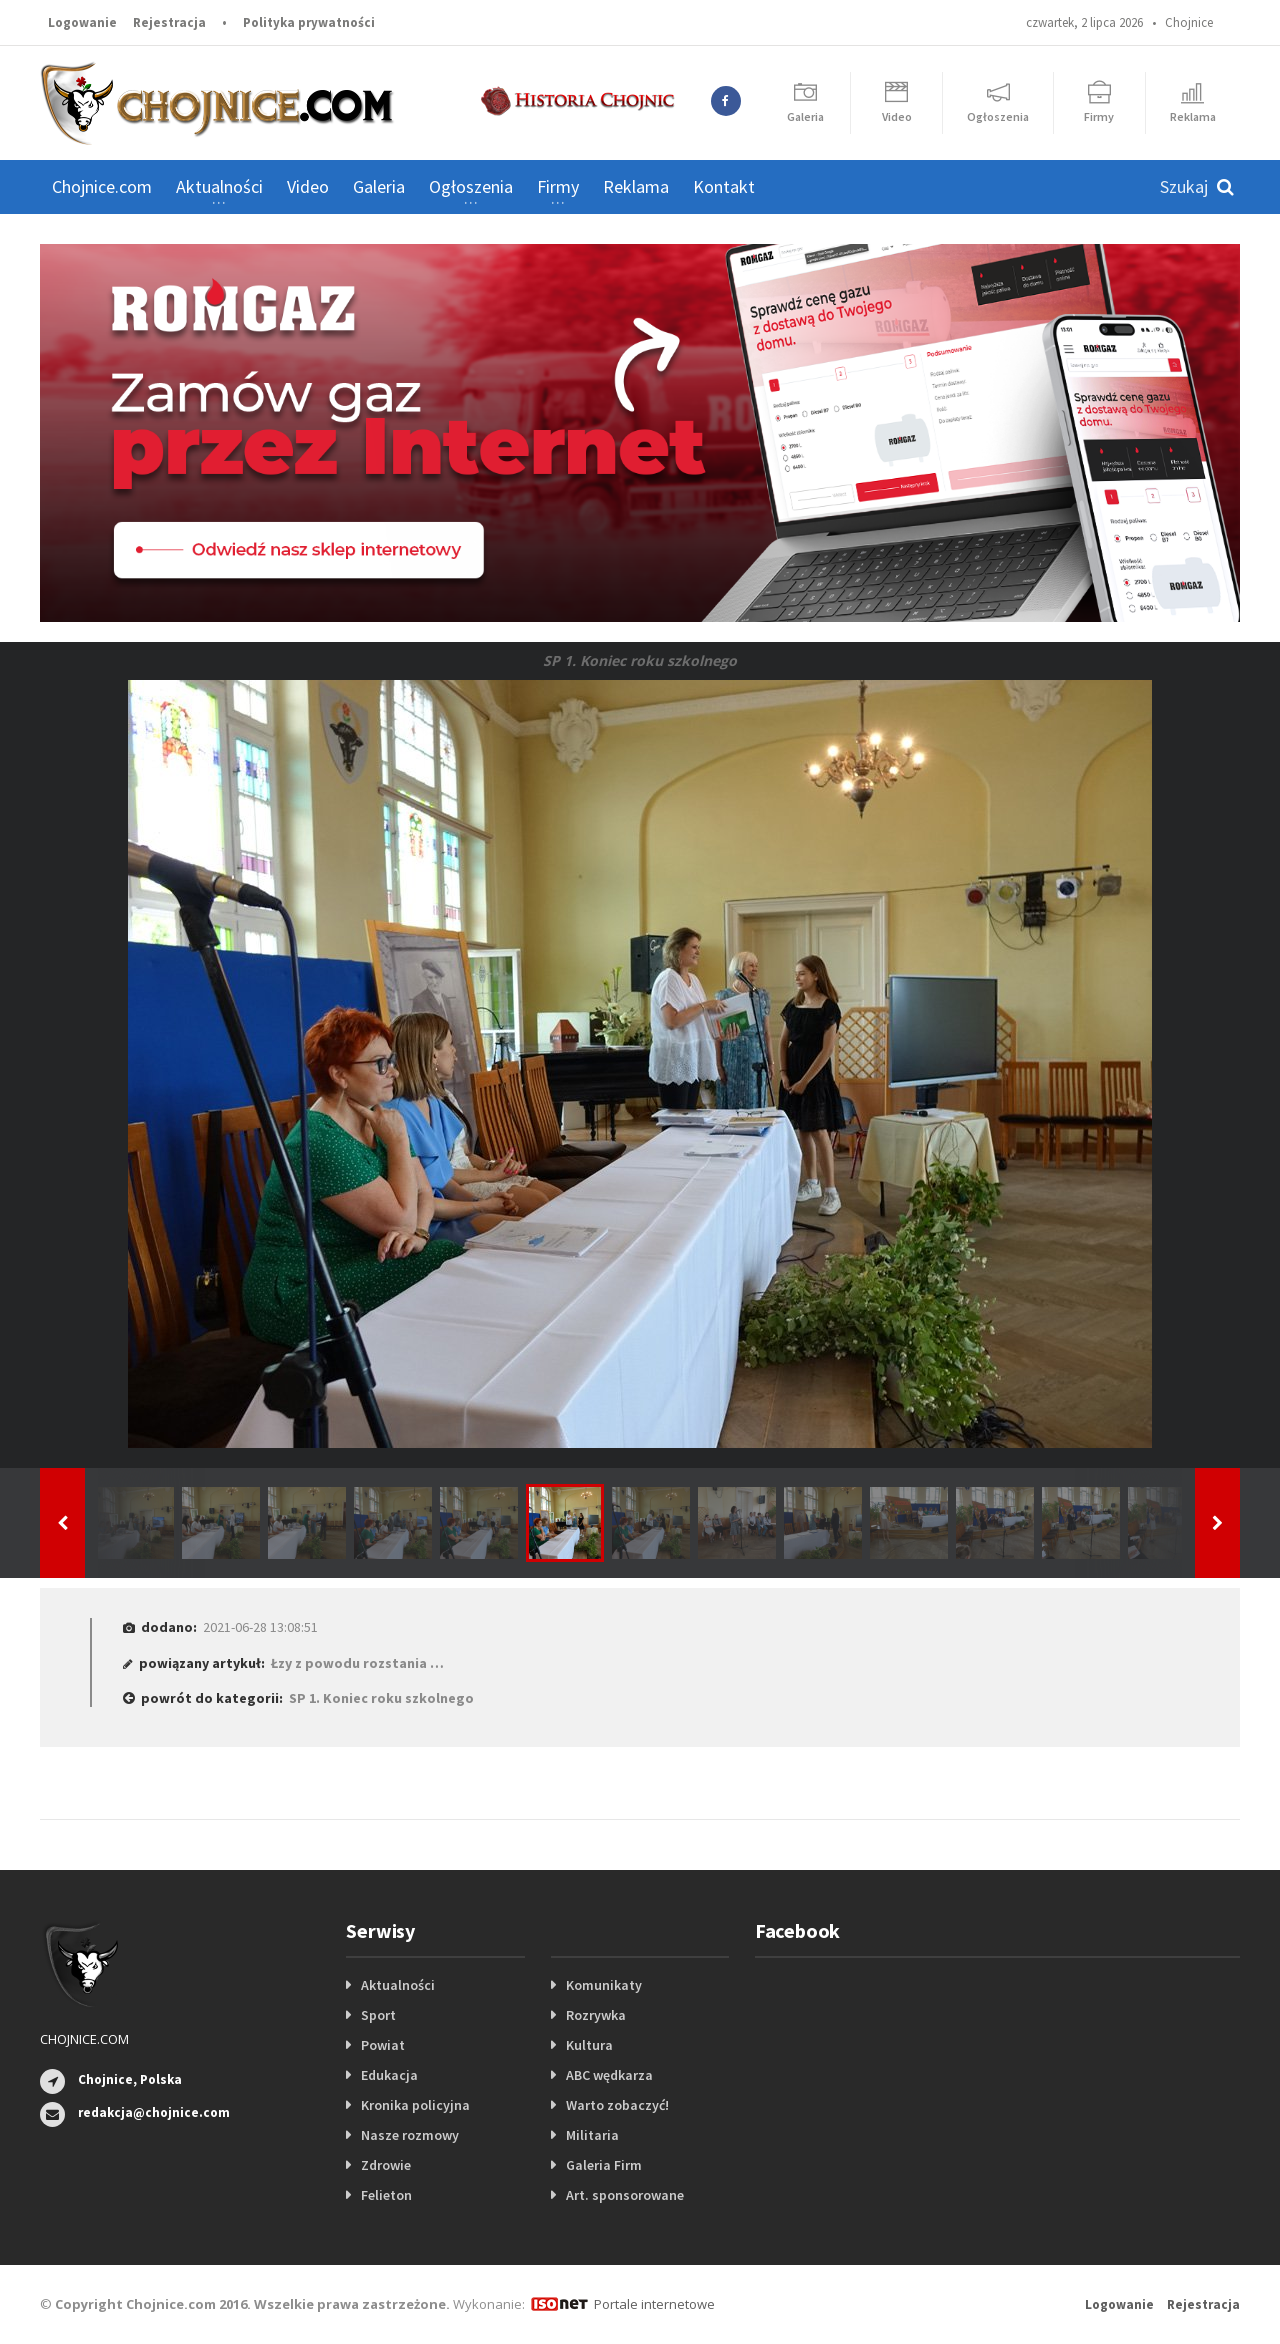 This screenshot has width=1280, height=2344. I want to click on 2021-06-28 13:08:51, so click(260, 1627).